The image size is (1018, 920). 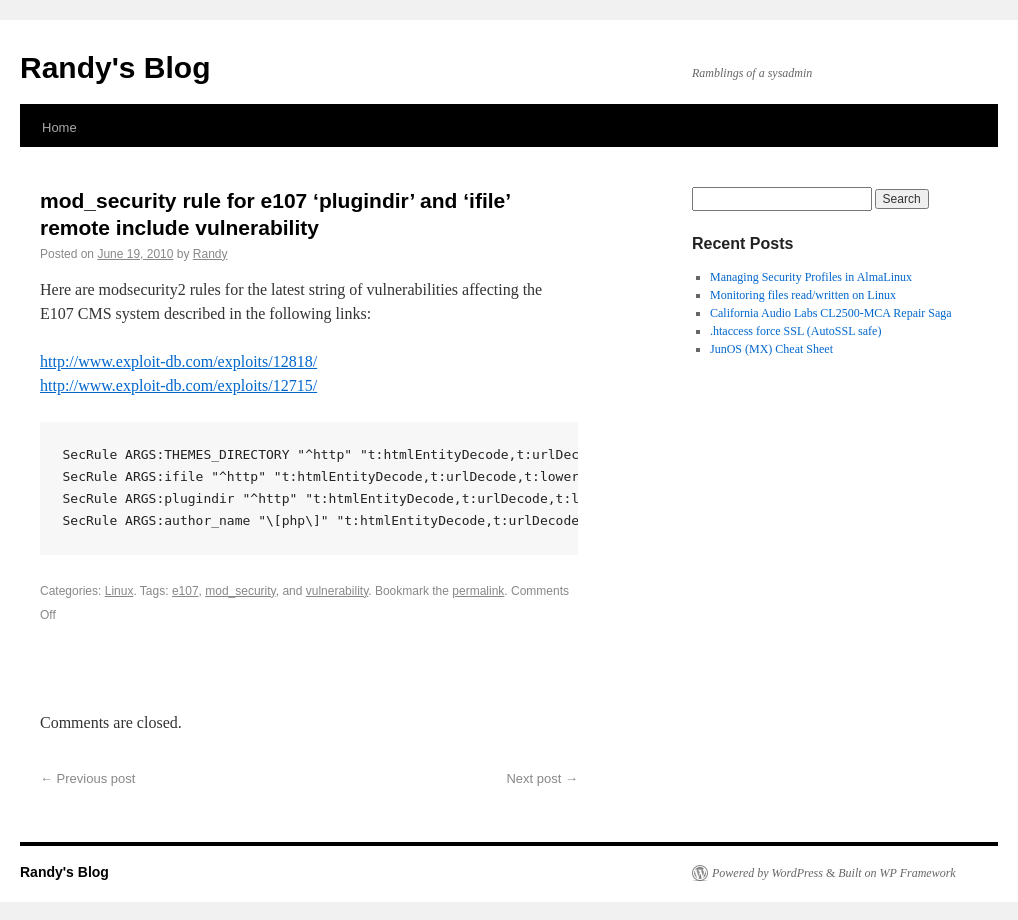 I want to click on Home, so click(x=59, y=127).